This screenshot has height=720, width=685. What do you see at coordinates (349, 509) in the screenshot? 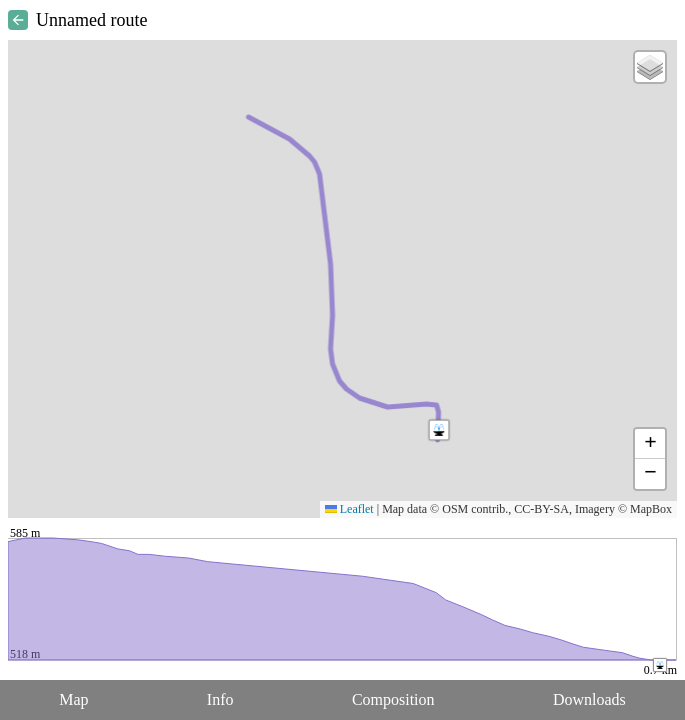
I see `Leaflet` at bounding box center [349, 509].